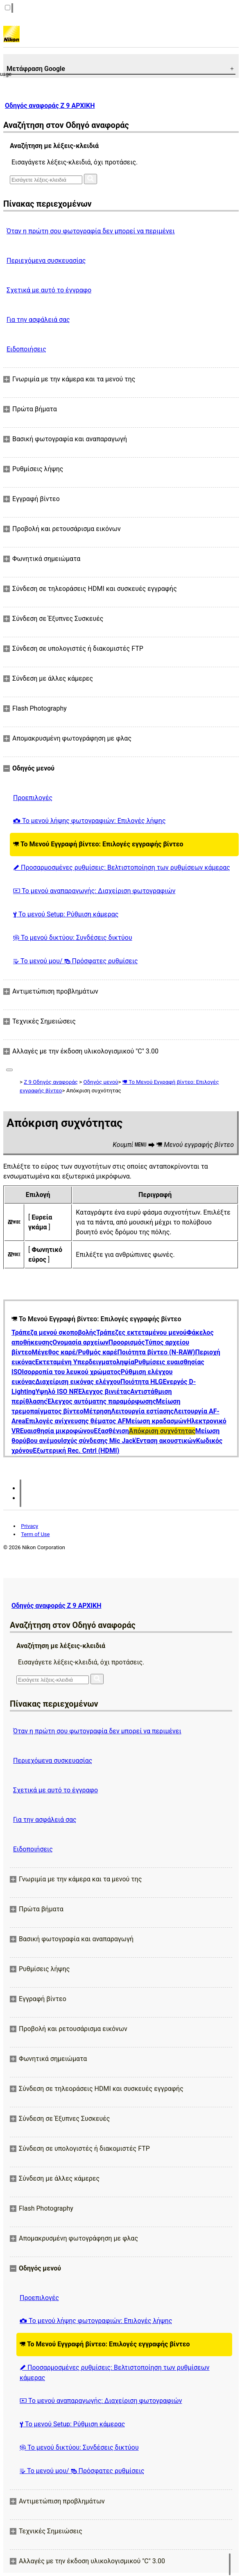 This screenshot has height=2576, width=242. What do you see at coordinates (75, 961) in the screenshot?
I see `Το μενού μου/ Πρόσφατες ρυθμίσεις` at bounding box center [75, 961].